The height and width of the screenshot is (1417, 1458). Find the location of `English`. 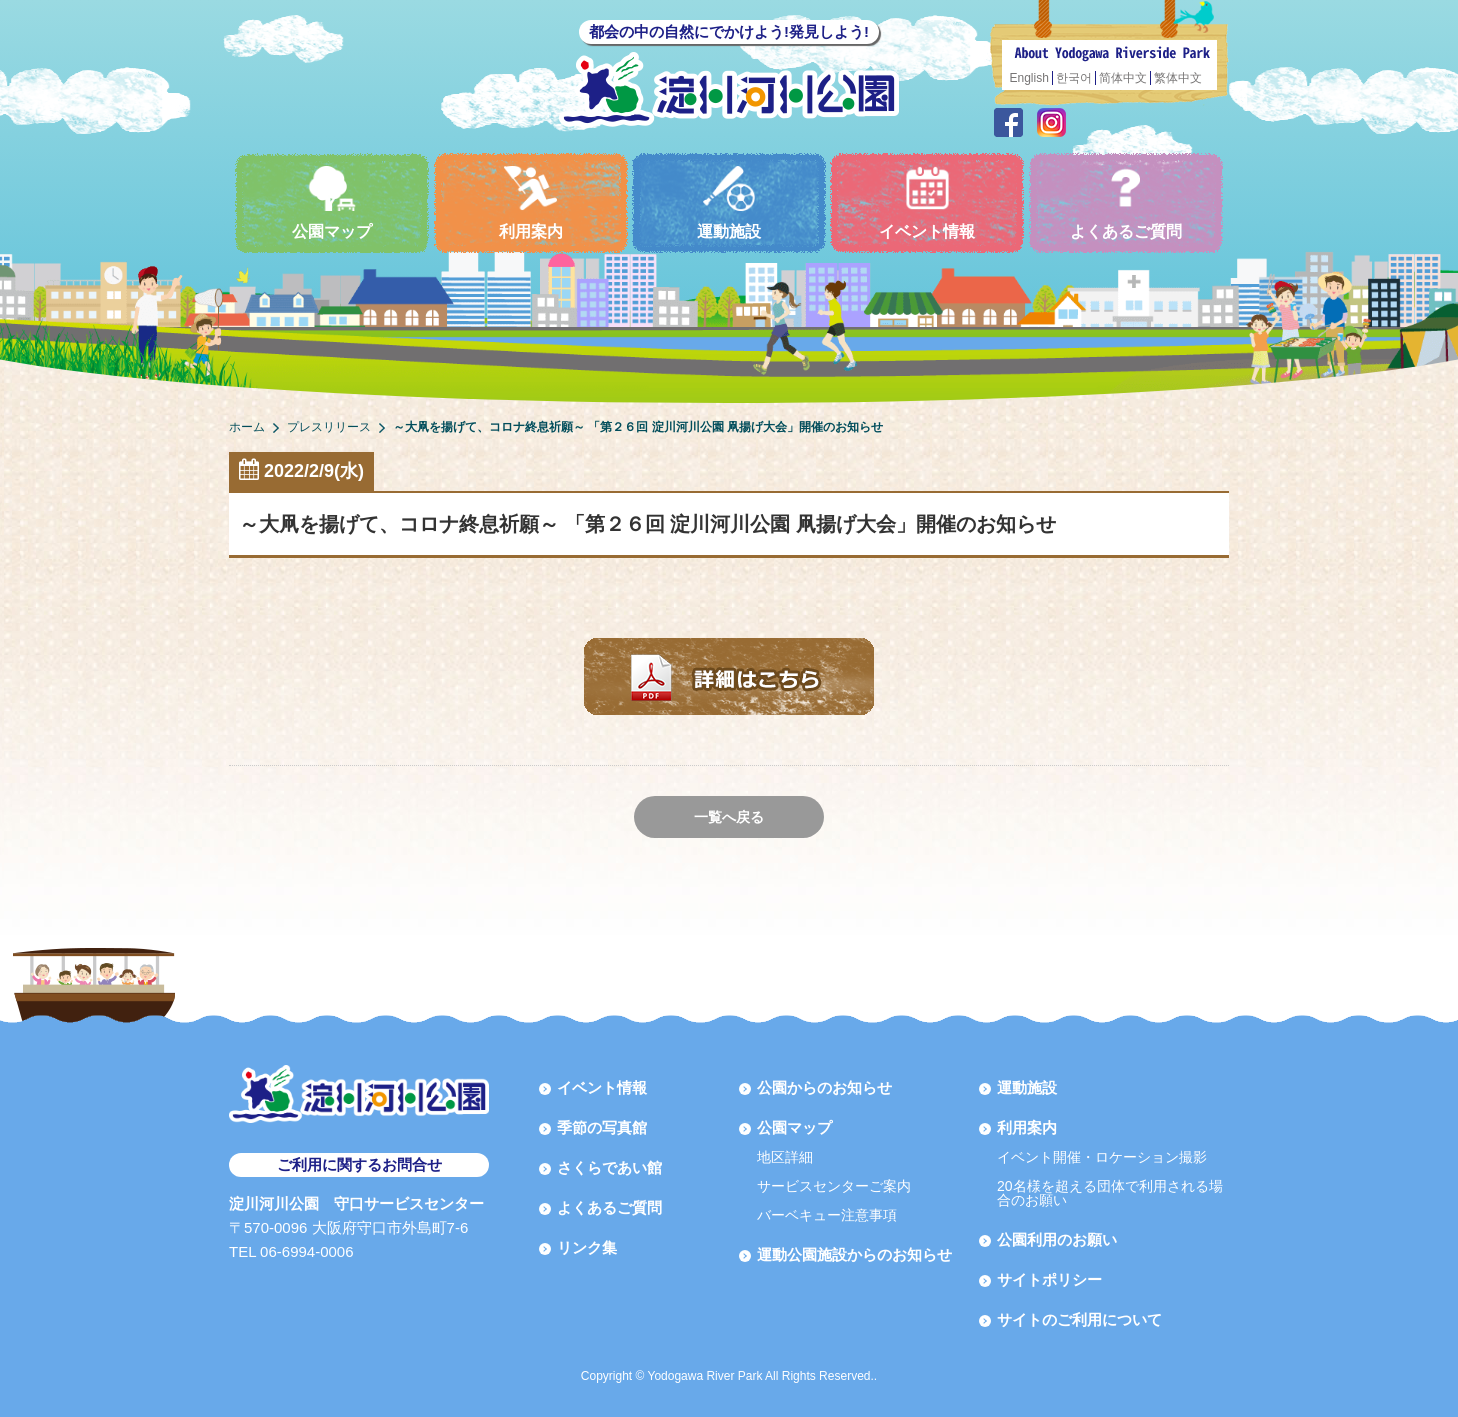

English is located at coordinates (1029, 78).